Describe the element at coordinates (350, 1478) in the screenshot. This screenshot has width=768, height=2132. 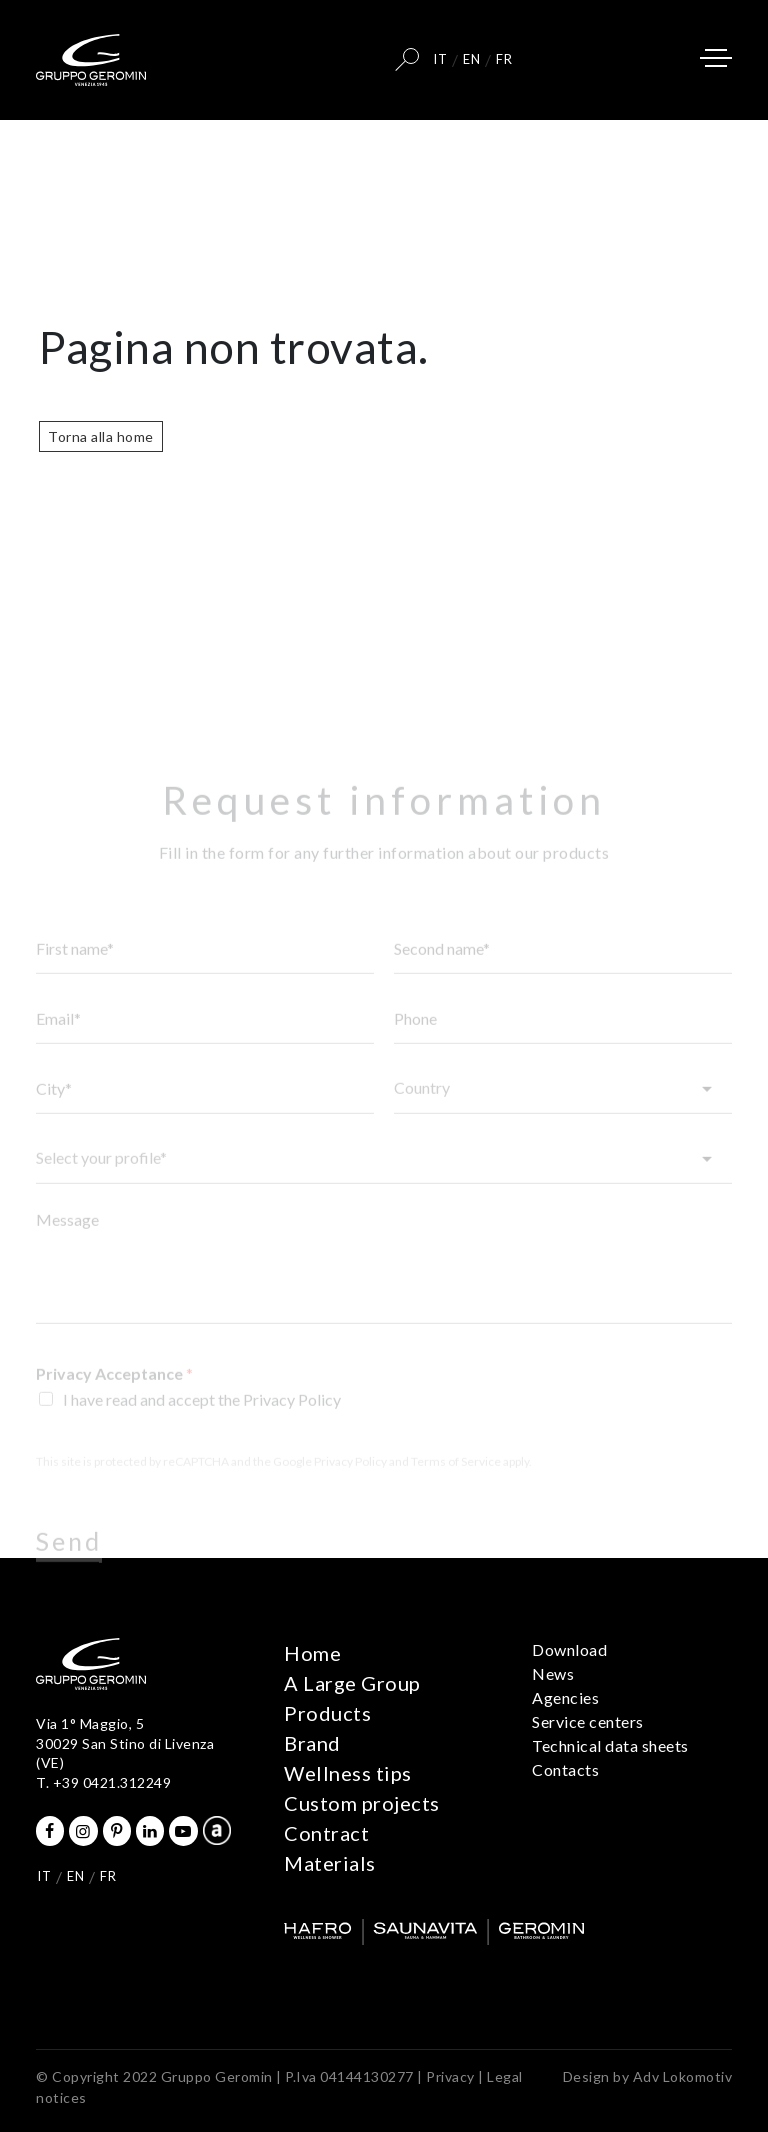
I see `Privacy Policy` at that location.